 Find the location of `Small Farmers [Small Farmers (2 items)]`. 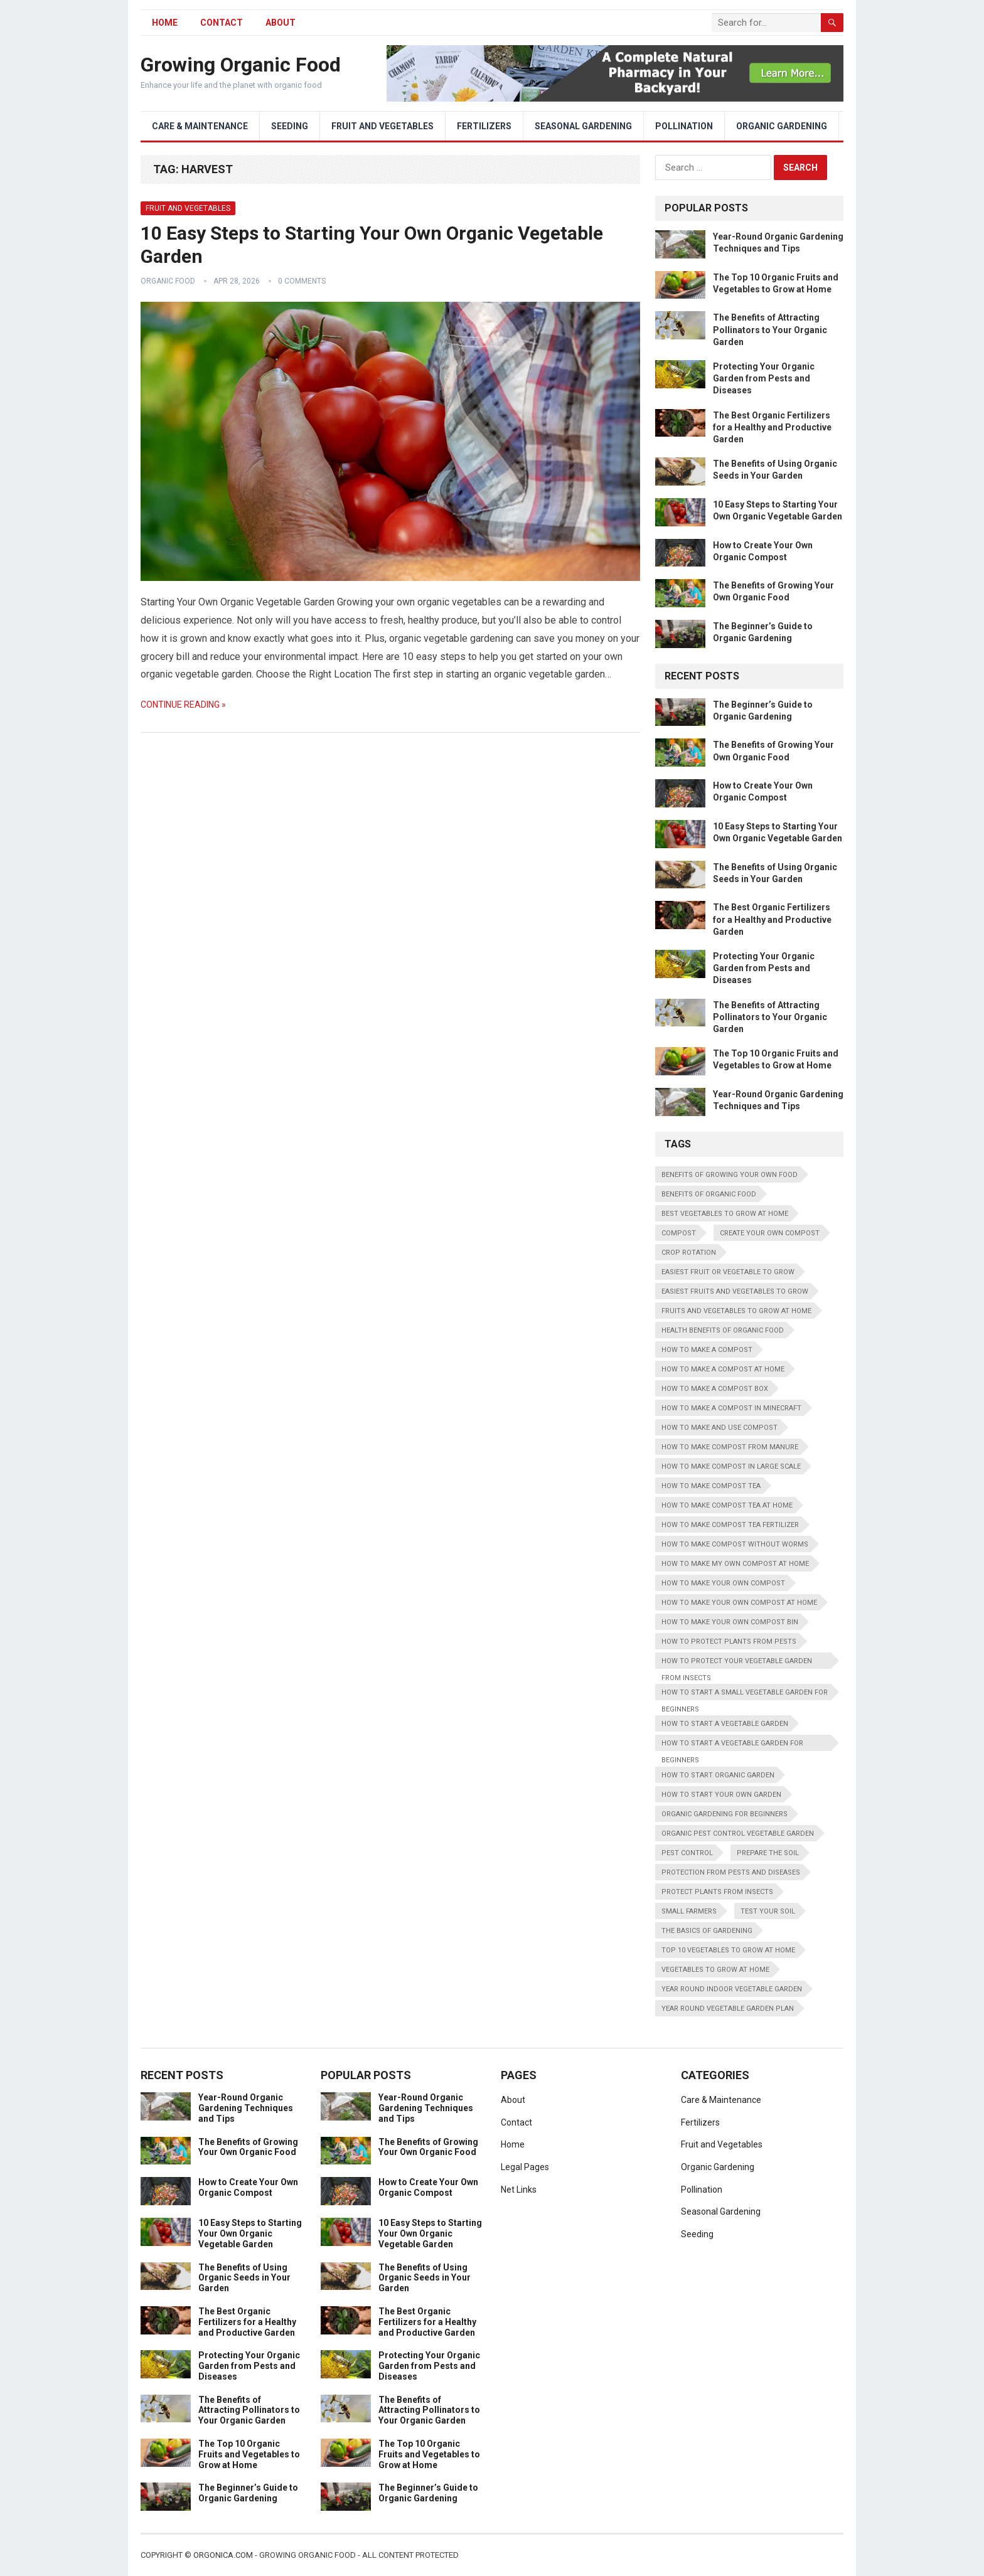

Small Farmers [Small Farmers (2 items)] is located at coordinates (689, 1911).